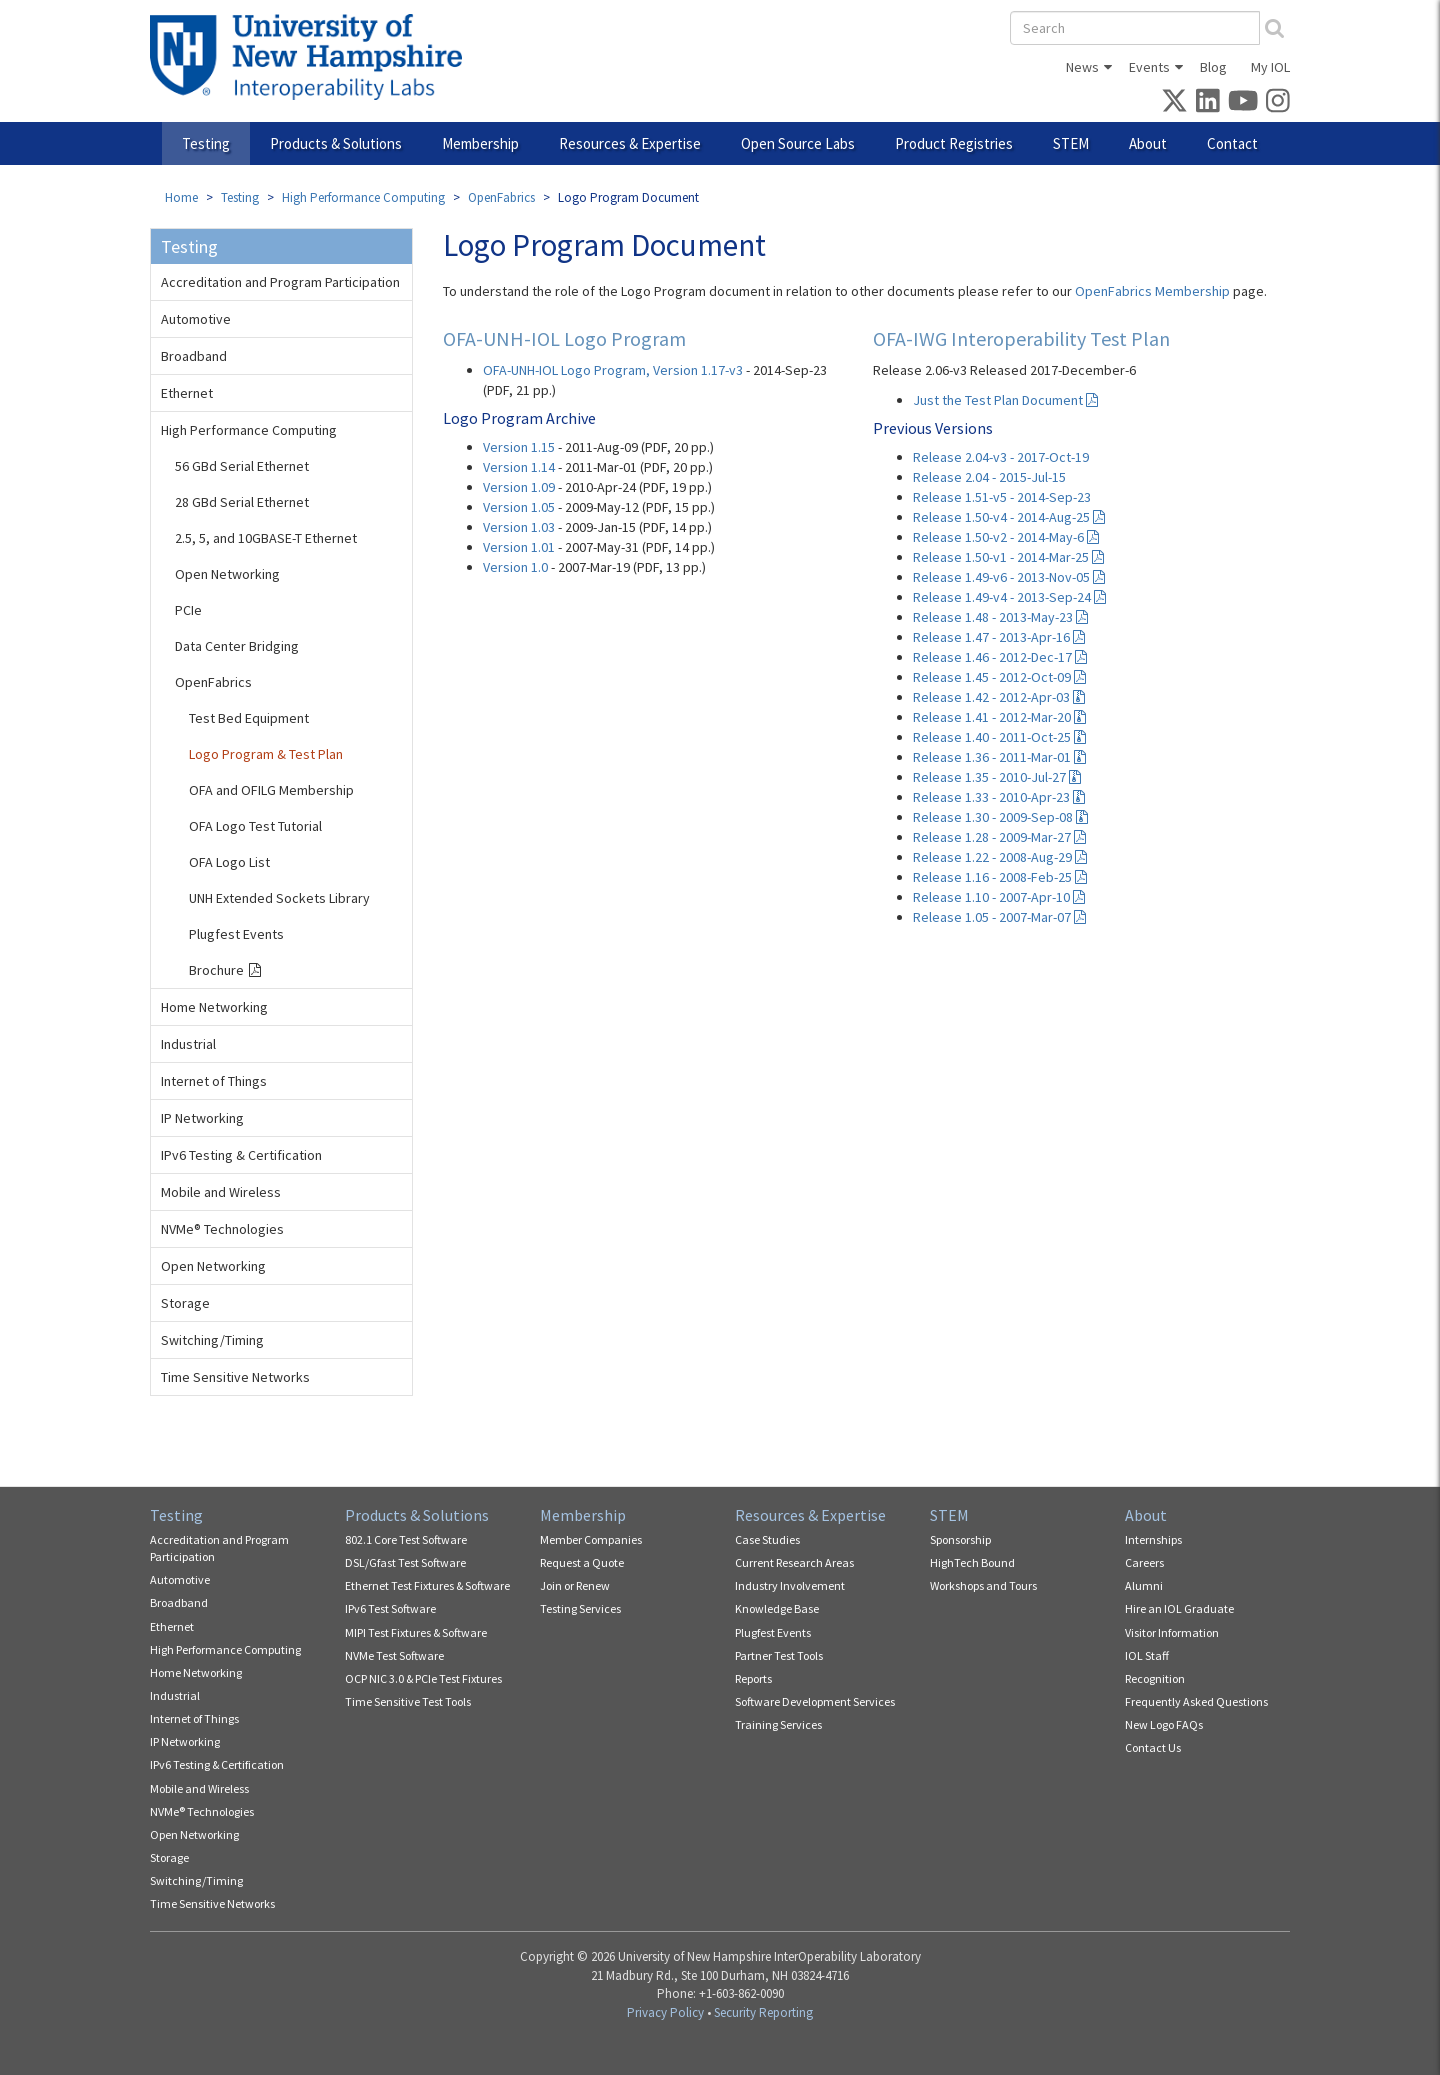 Image resolution: width=1440 pixels, height=2075 pixels. I want to click on Release 1.33 - 2010-Apr-23, so click(999, 797).